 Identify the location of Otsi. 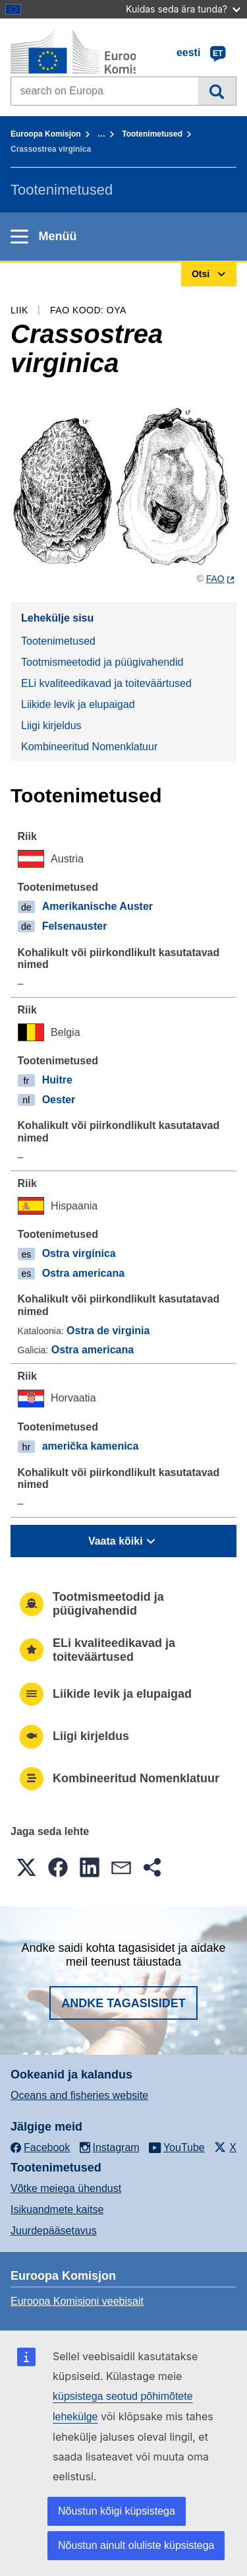
(217, 91).